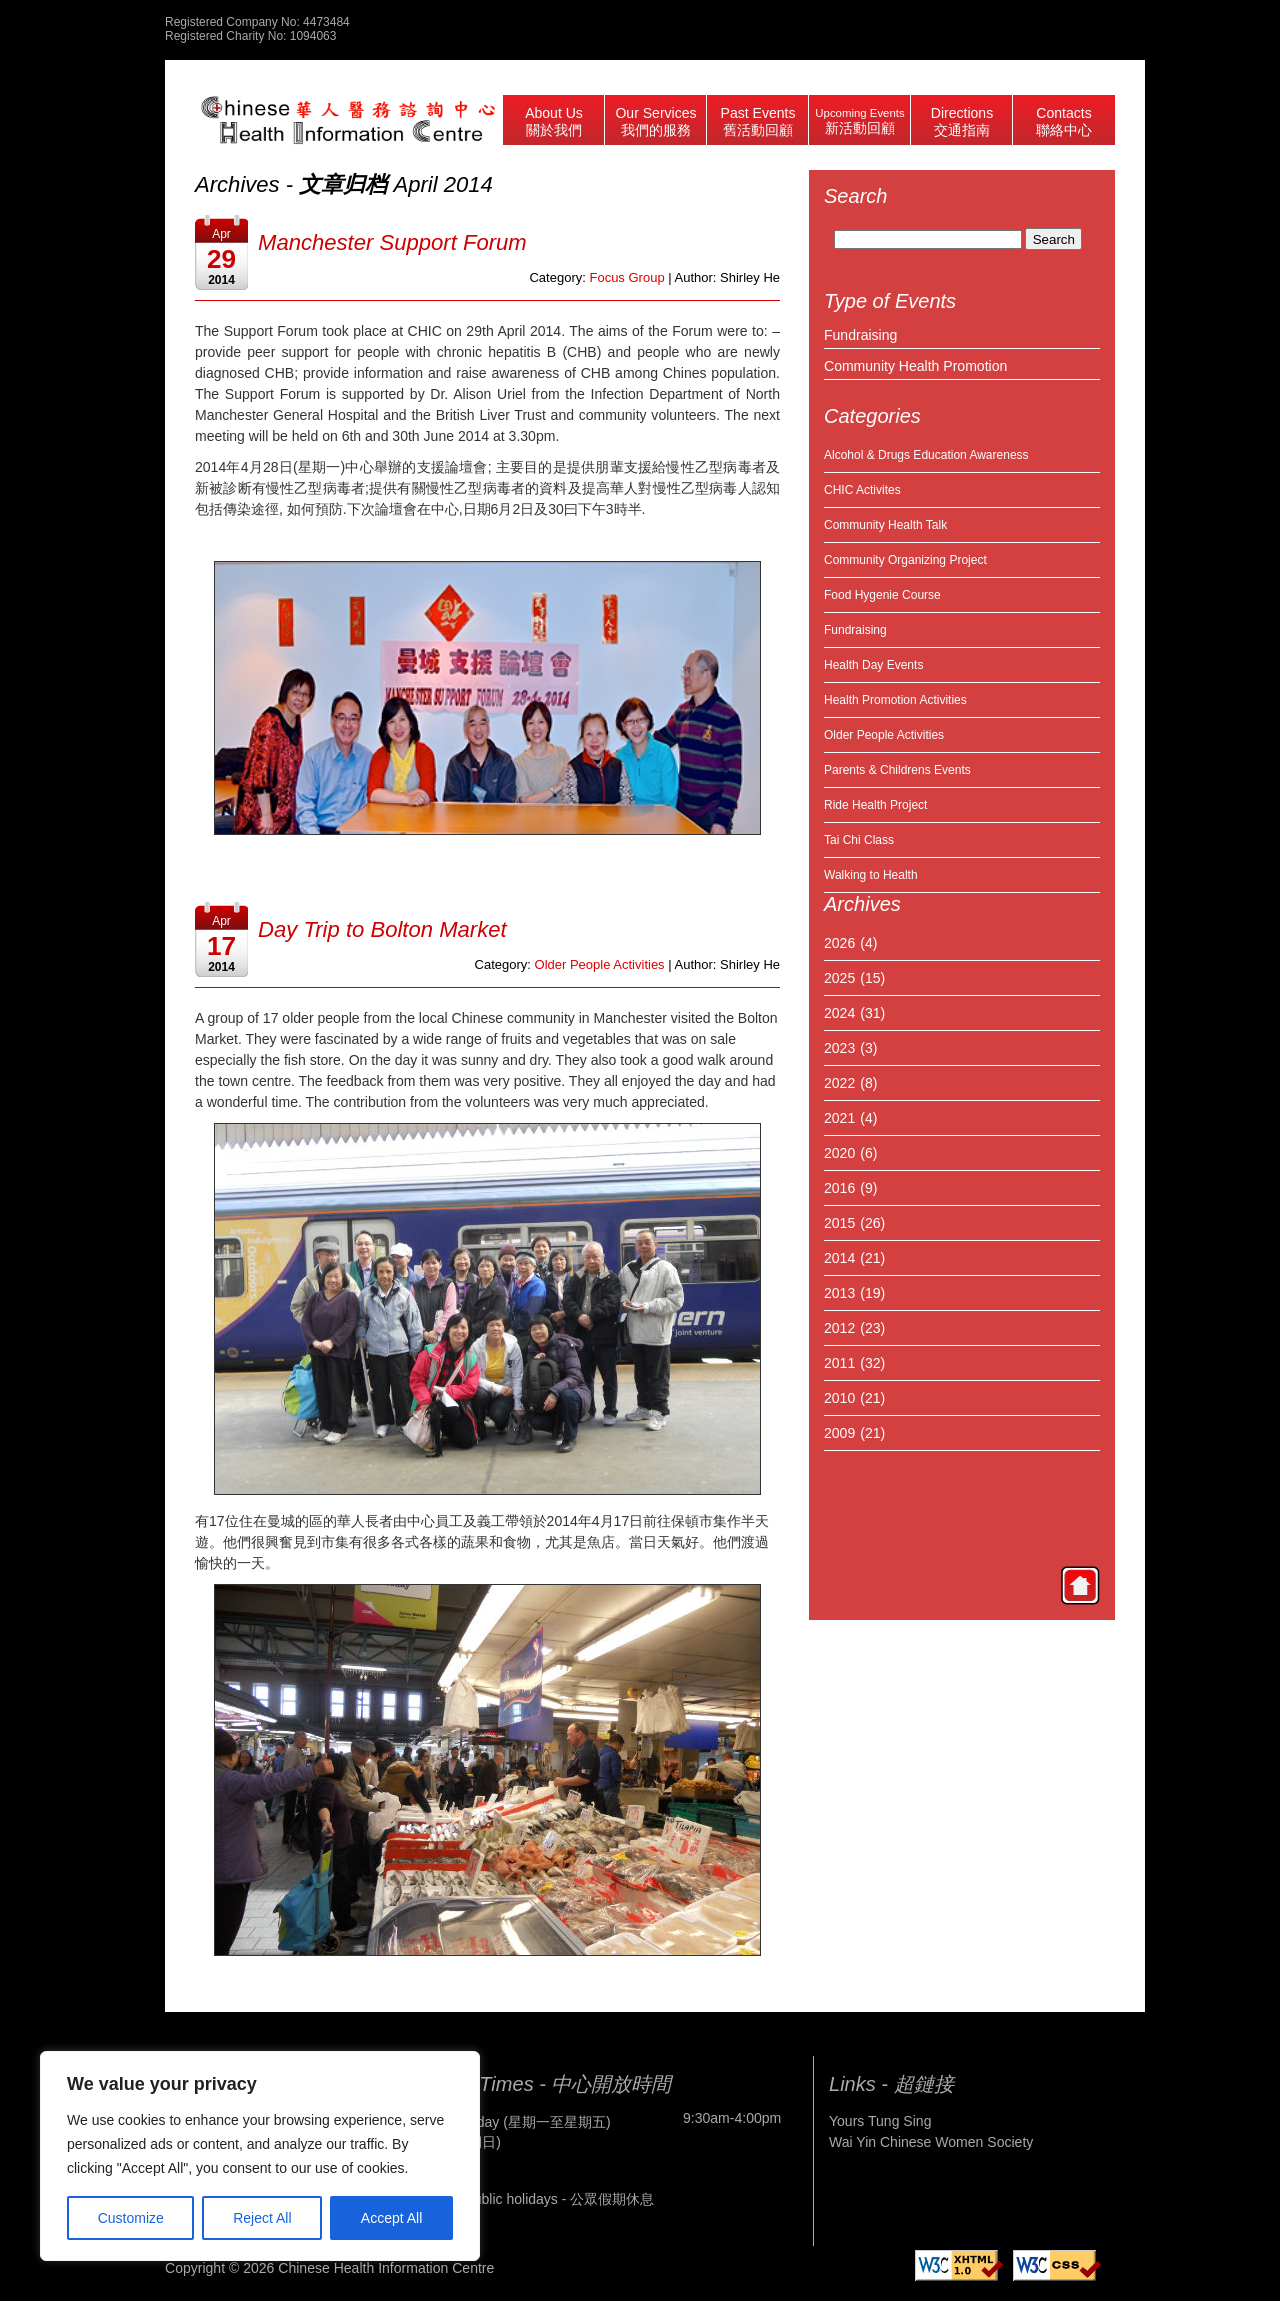 This screenshot has height=2301, width=1280. Describe the element at coordinates (839, 1083) in the screenshot. I see `2022` at that location.